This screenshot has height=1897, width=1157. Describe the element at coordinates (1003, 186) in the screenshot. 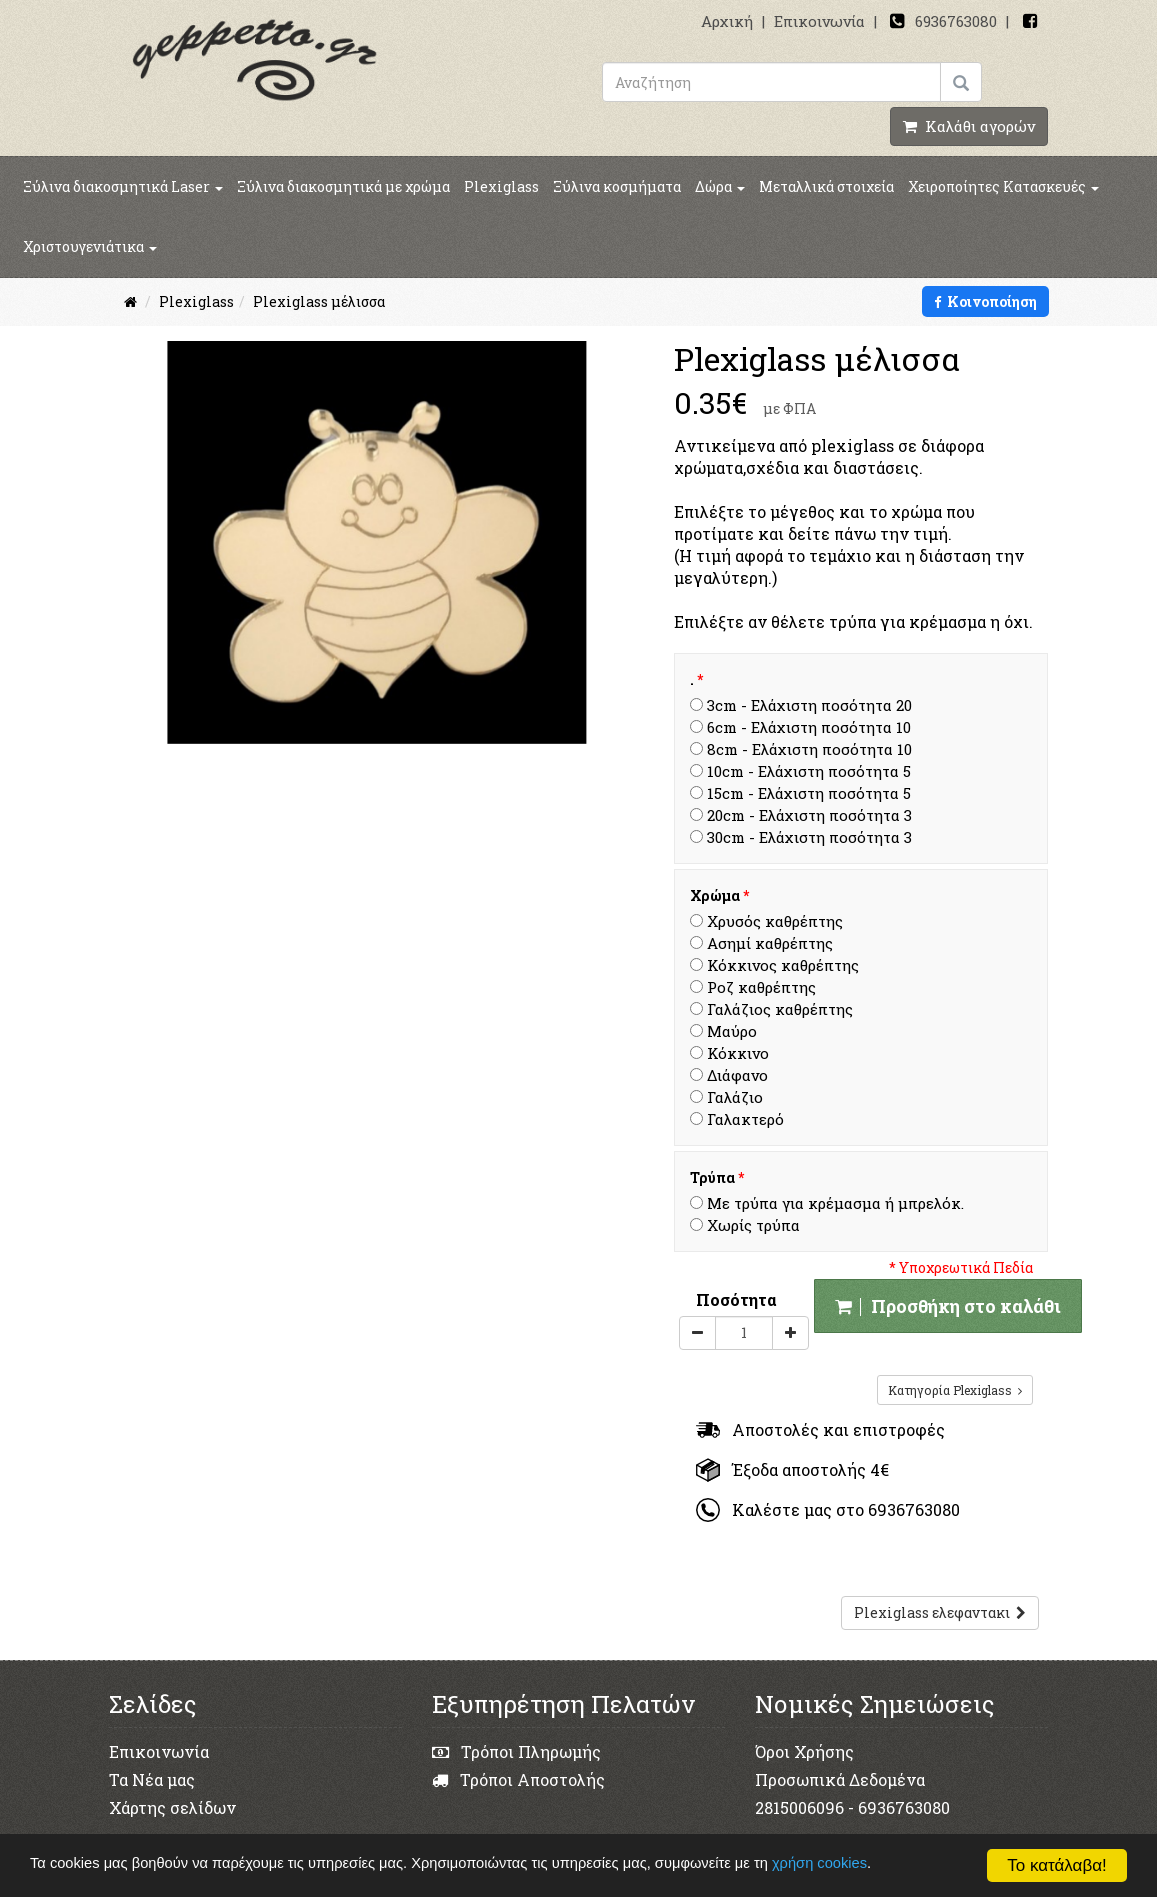

I see `Χειροποίητες Κατασκευές` at that location.